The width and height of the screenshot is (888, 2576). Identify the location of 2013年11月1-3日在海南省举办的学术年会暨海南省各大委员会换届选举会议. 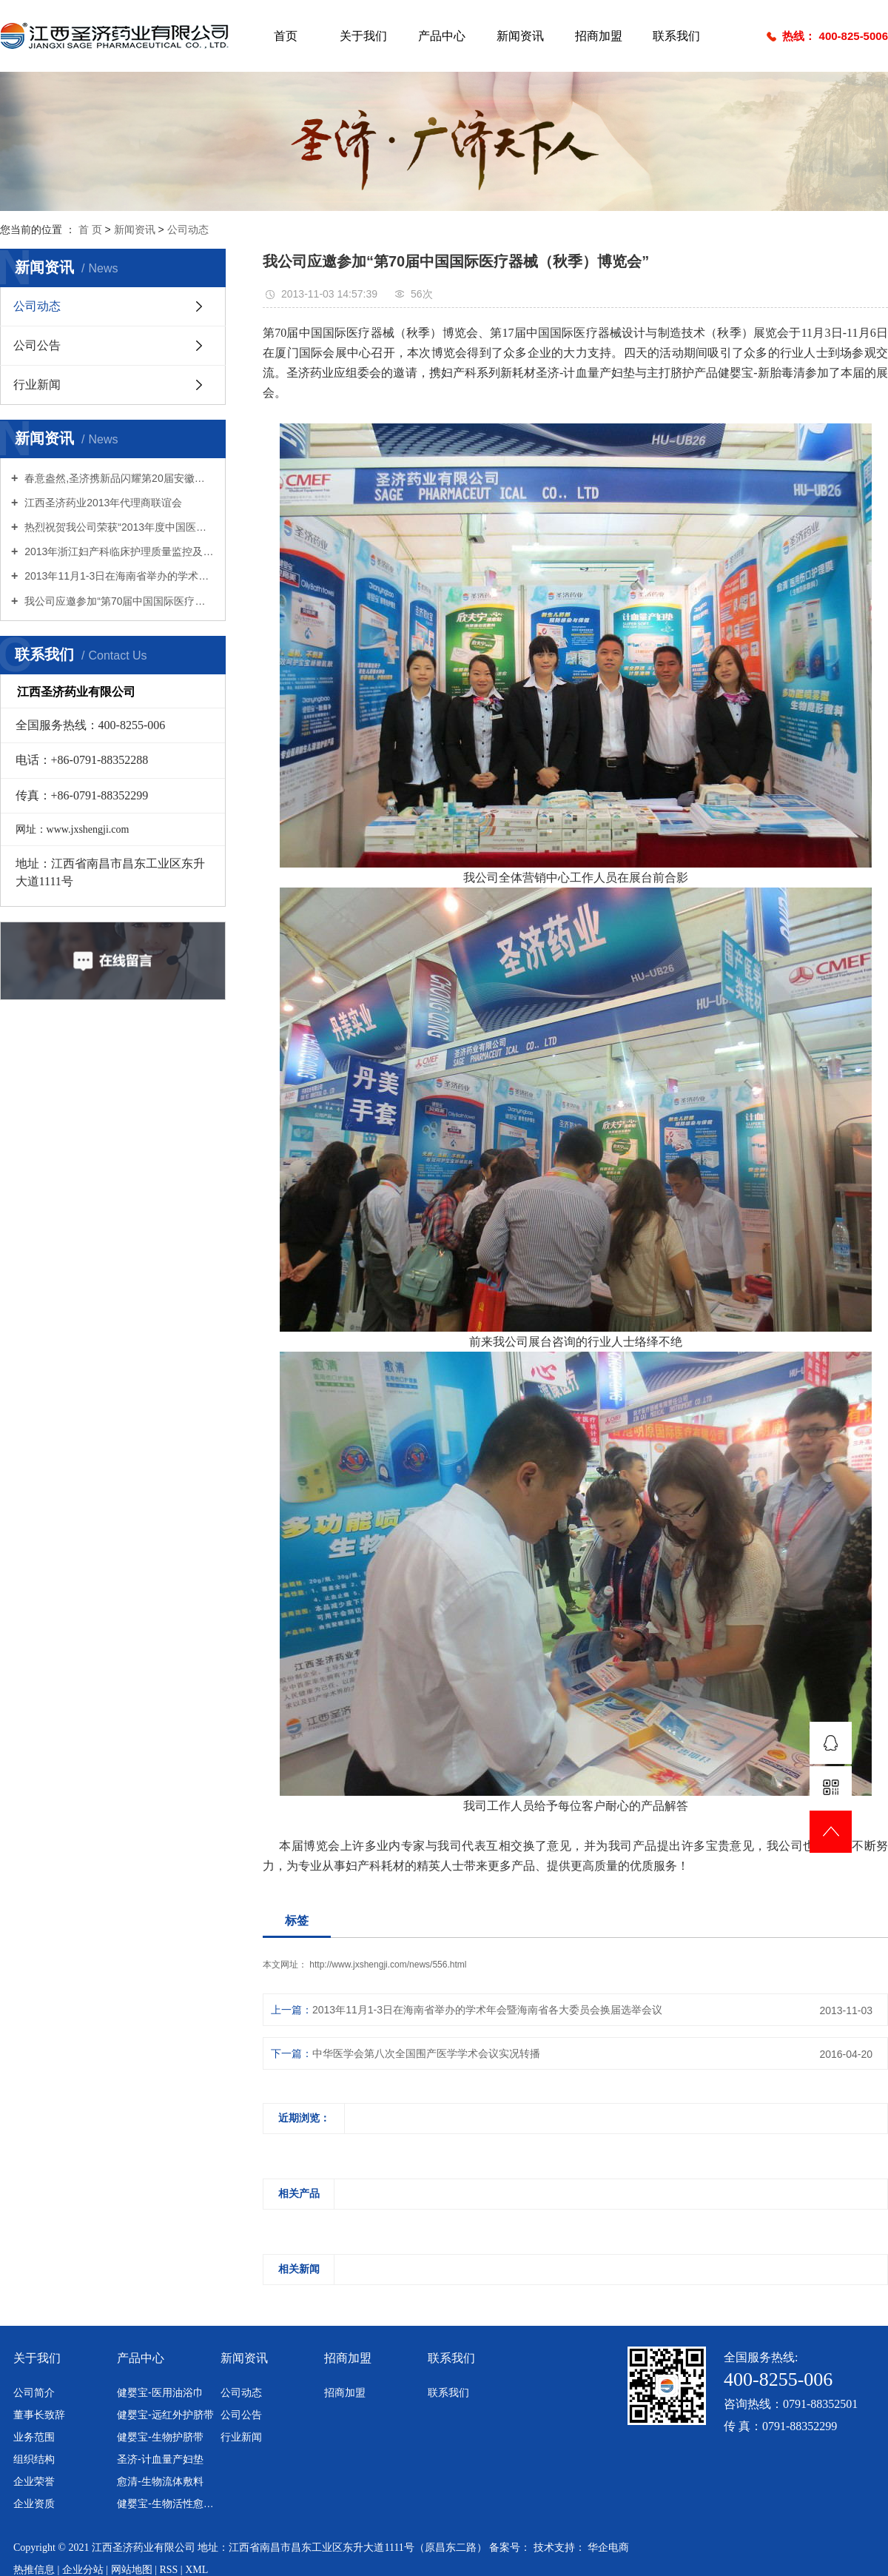
(118, 576).